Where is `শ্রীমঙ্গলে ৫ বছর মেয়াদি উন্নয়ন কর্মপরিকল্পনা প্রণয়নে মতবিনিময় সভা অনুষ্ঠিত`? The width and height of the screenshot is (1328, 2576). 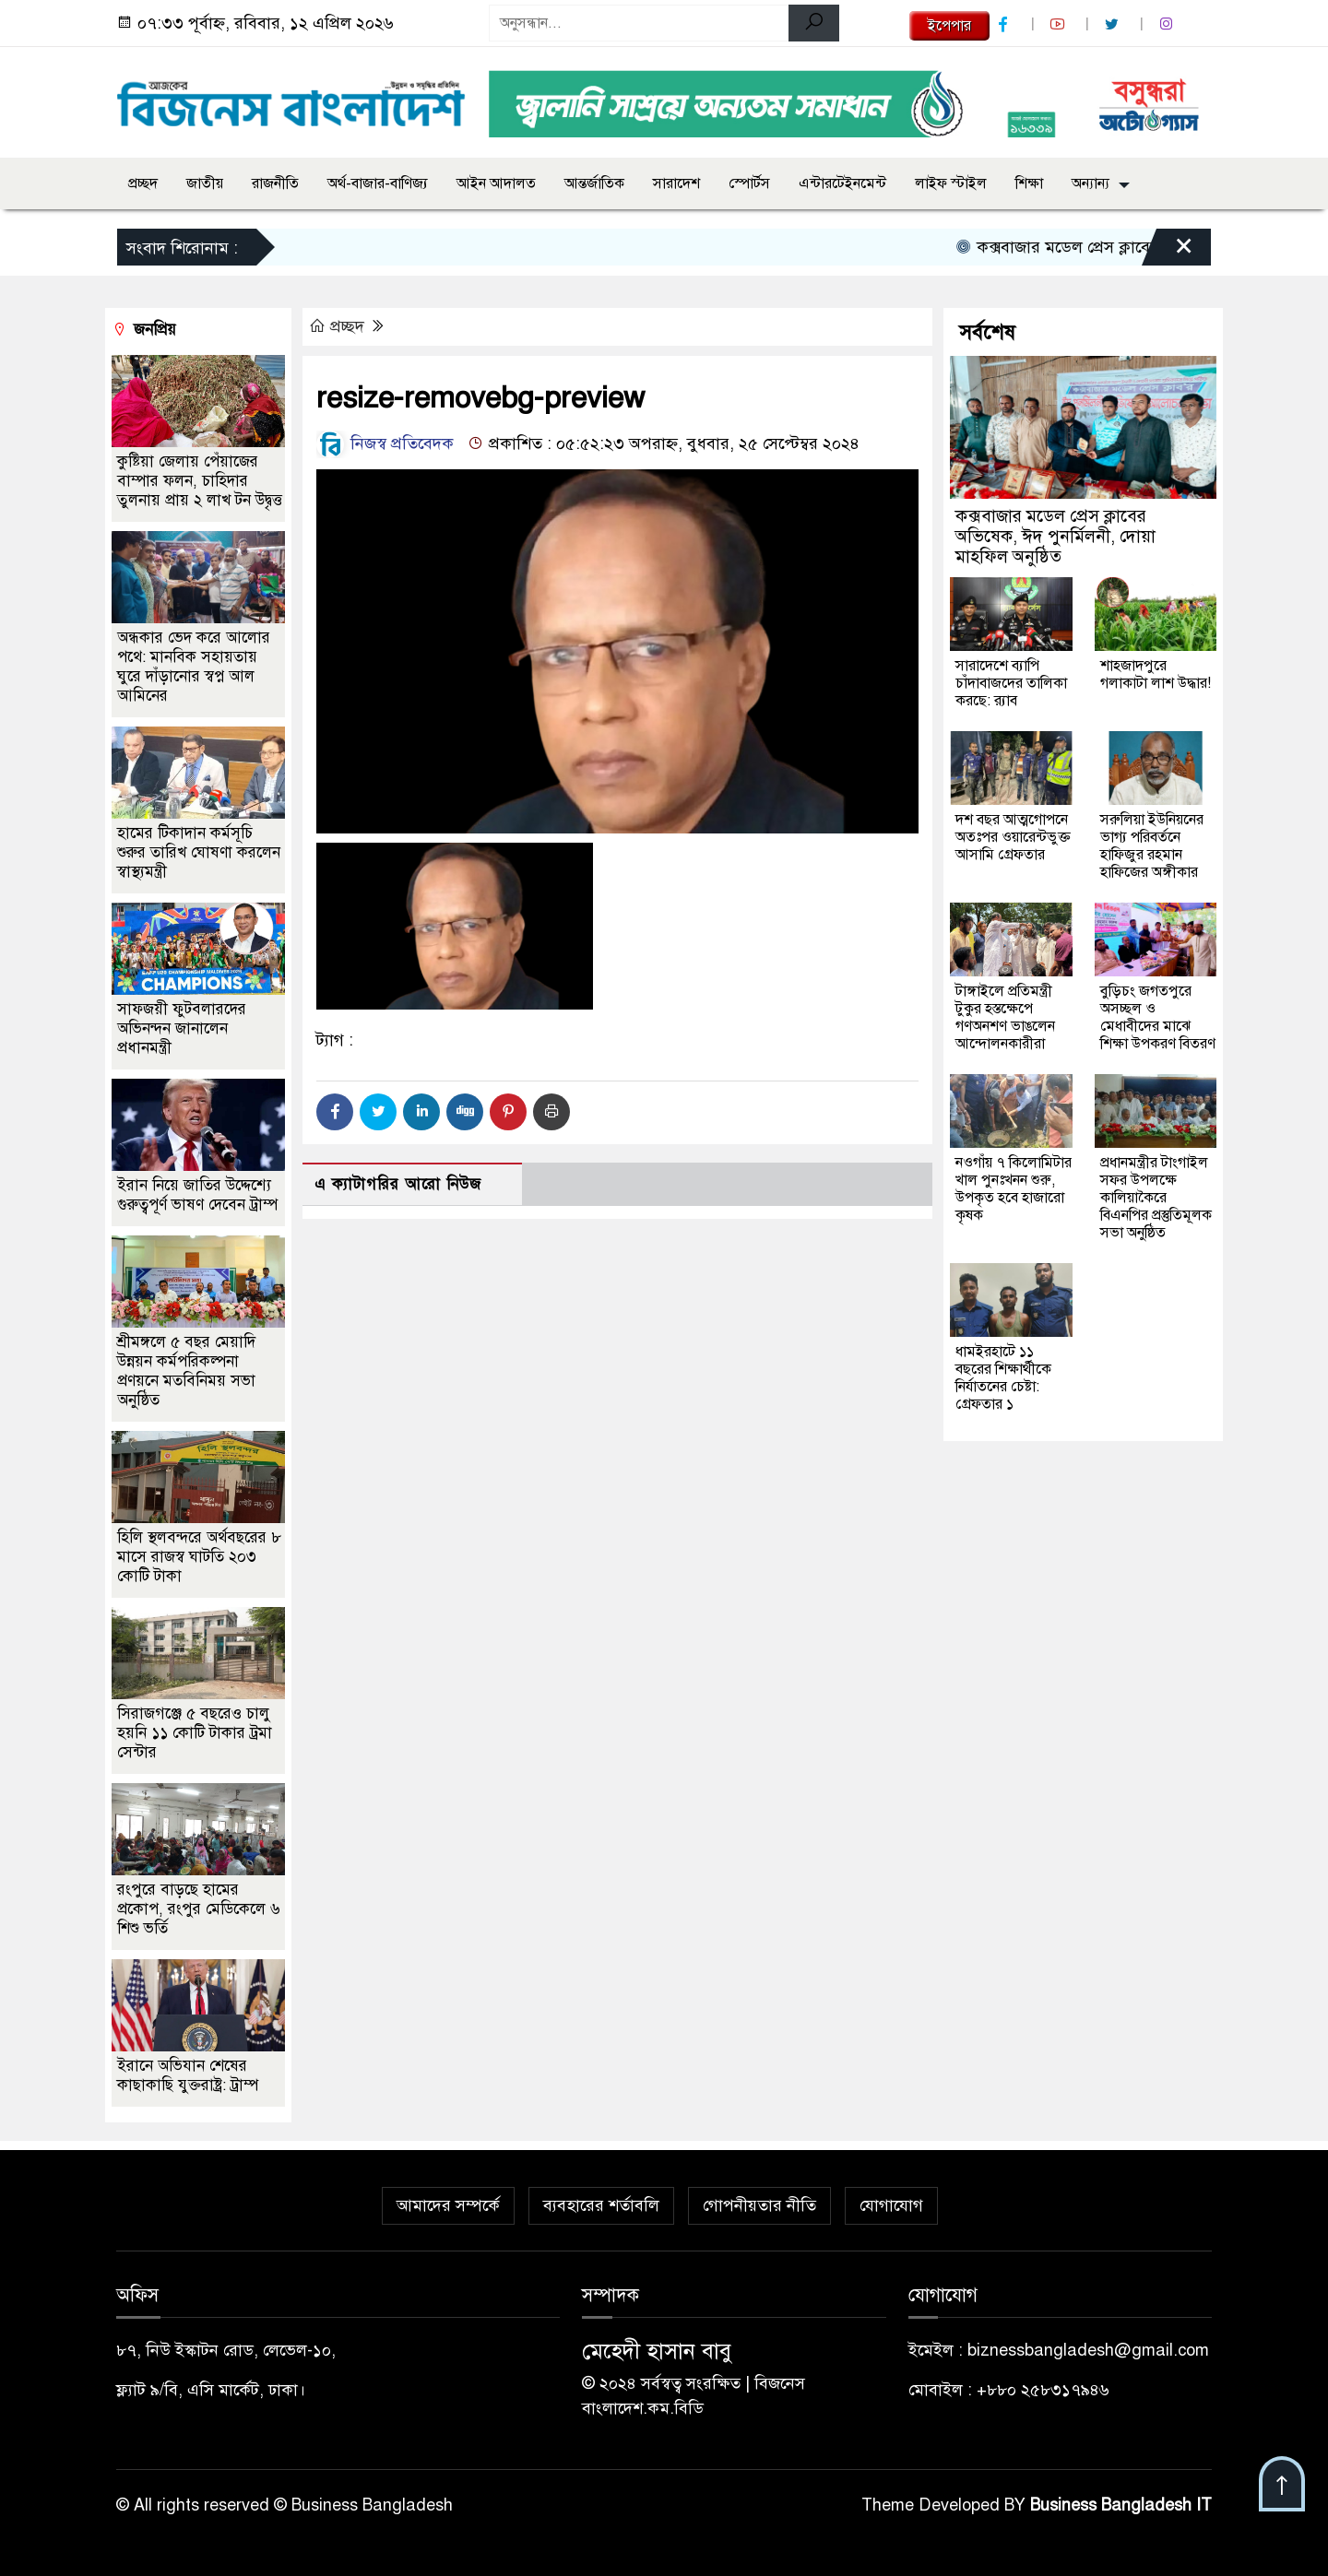
শ্রীমঙ্গলে ৫ বছর মেয়াদি উন্নয়ন কর্মপরিকল্পনা প্রণয়নে মতবিনিময় সভা অনুষ্ঠিত is located at coordinates (186, 1371).